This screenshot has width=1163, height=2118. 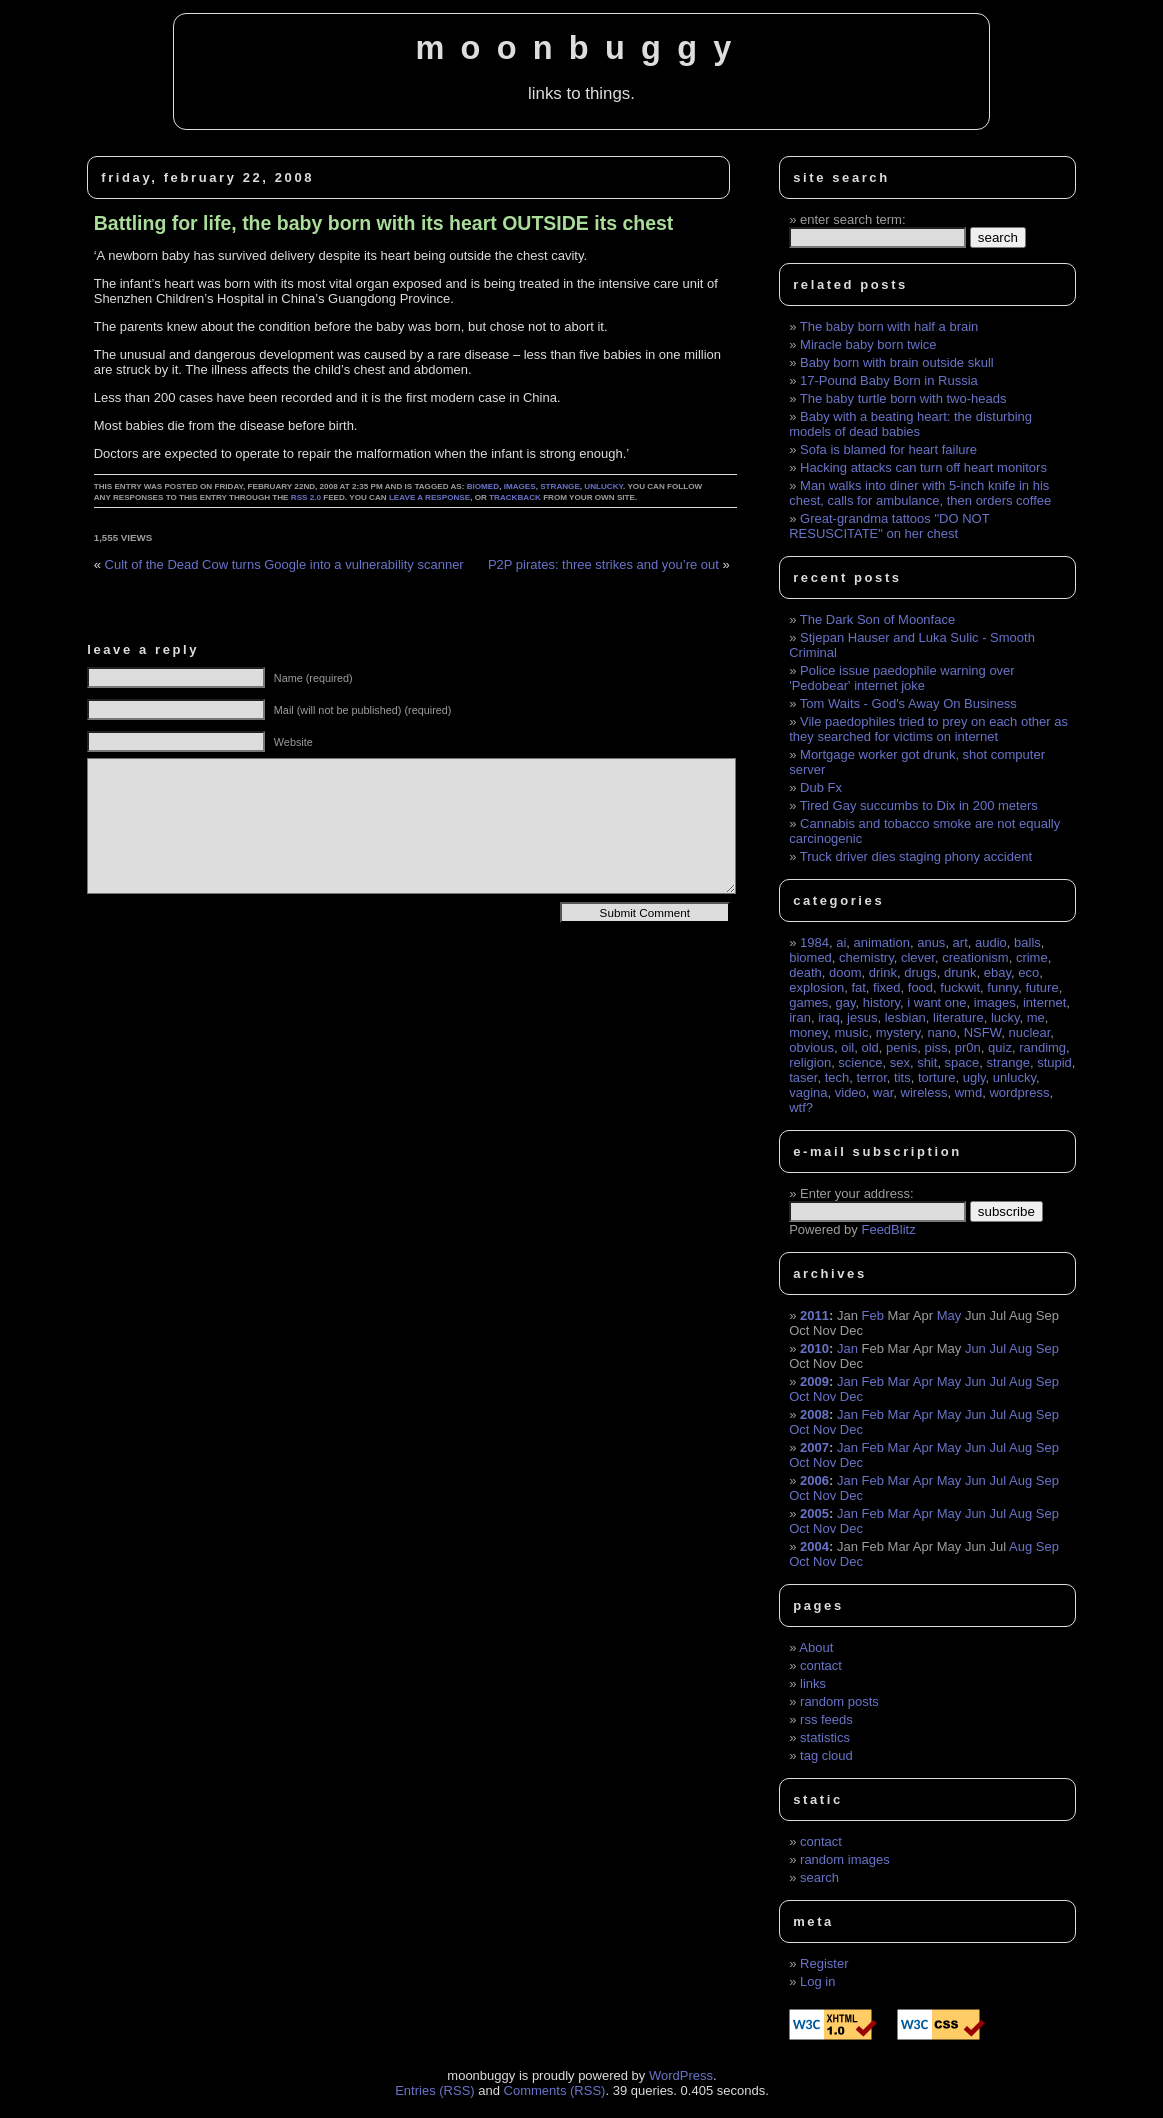 What do you see at coordinates (515, 497) in the screenshot?
I see `trackback` at bounding box center [515, 497].